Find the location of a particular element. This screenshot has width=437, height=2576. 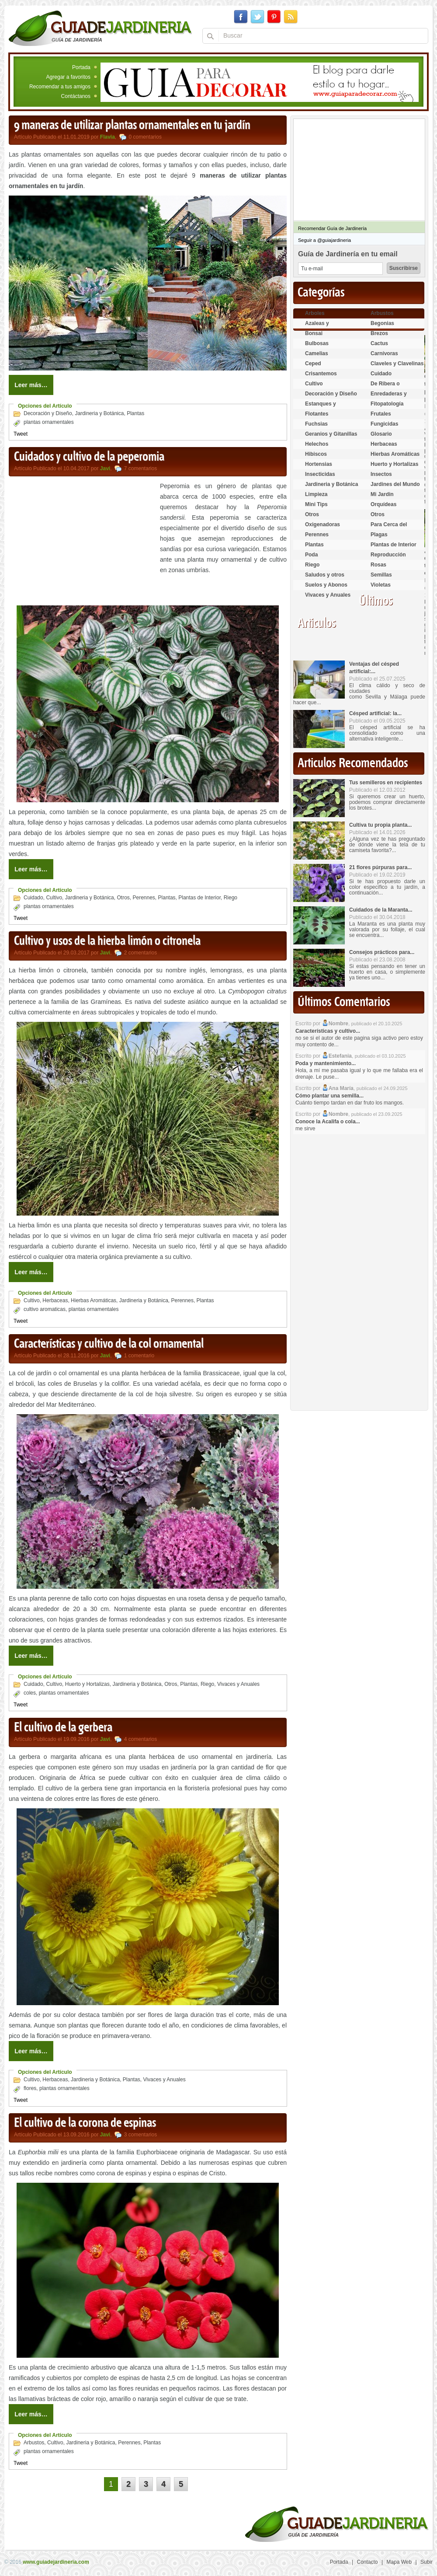

Consejos prácticos para... is located at coordinates (381, 952).